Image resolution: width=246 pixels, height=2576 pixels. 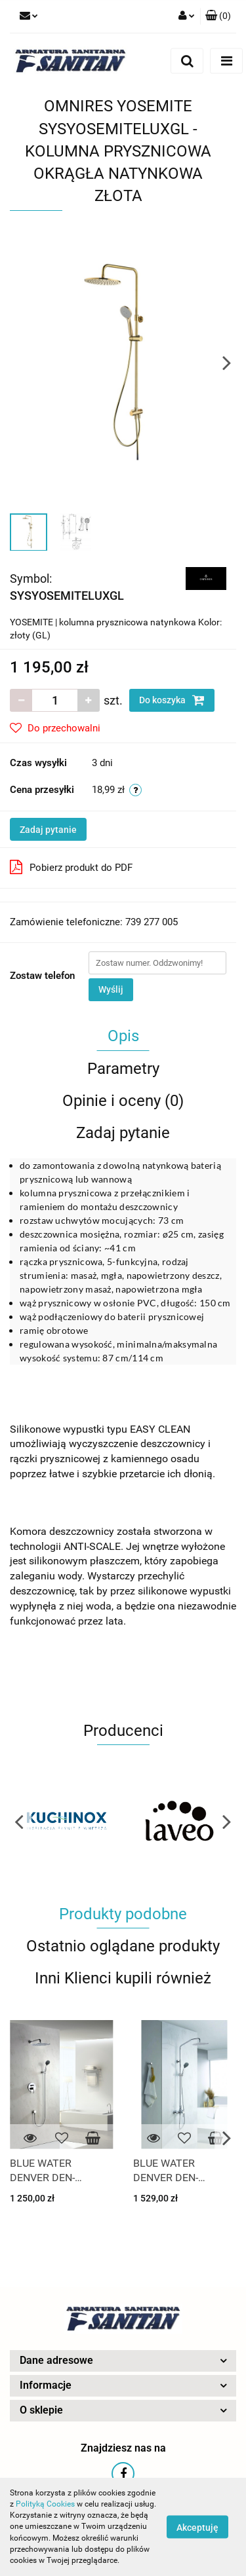 I want to click on Pobierz produkt do PDF, so click(x=71, y=867).